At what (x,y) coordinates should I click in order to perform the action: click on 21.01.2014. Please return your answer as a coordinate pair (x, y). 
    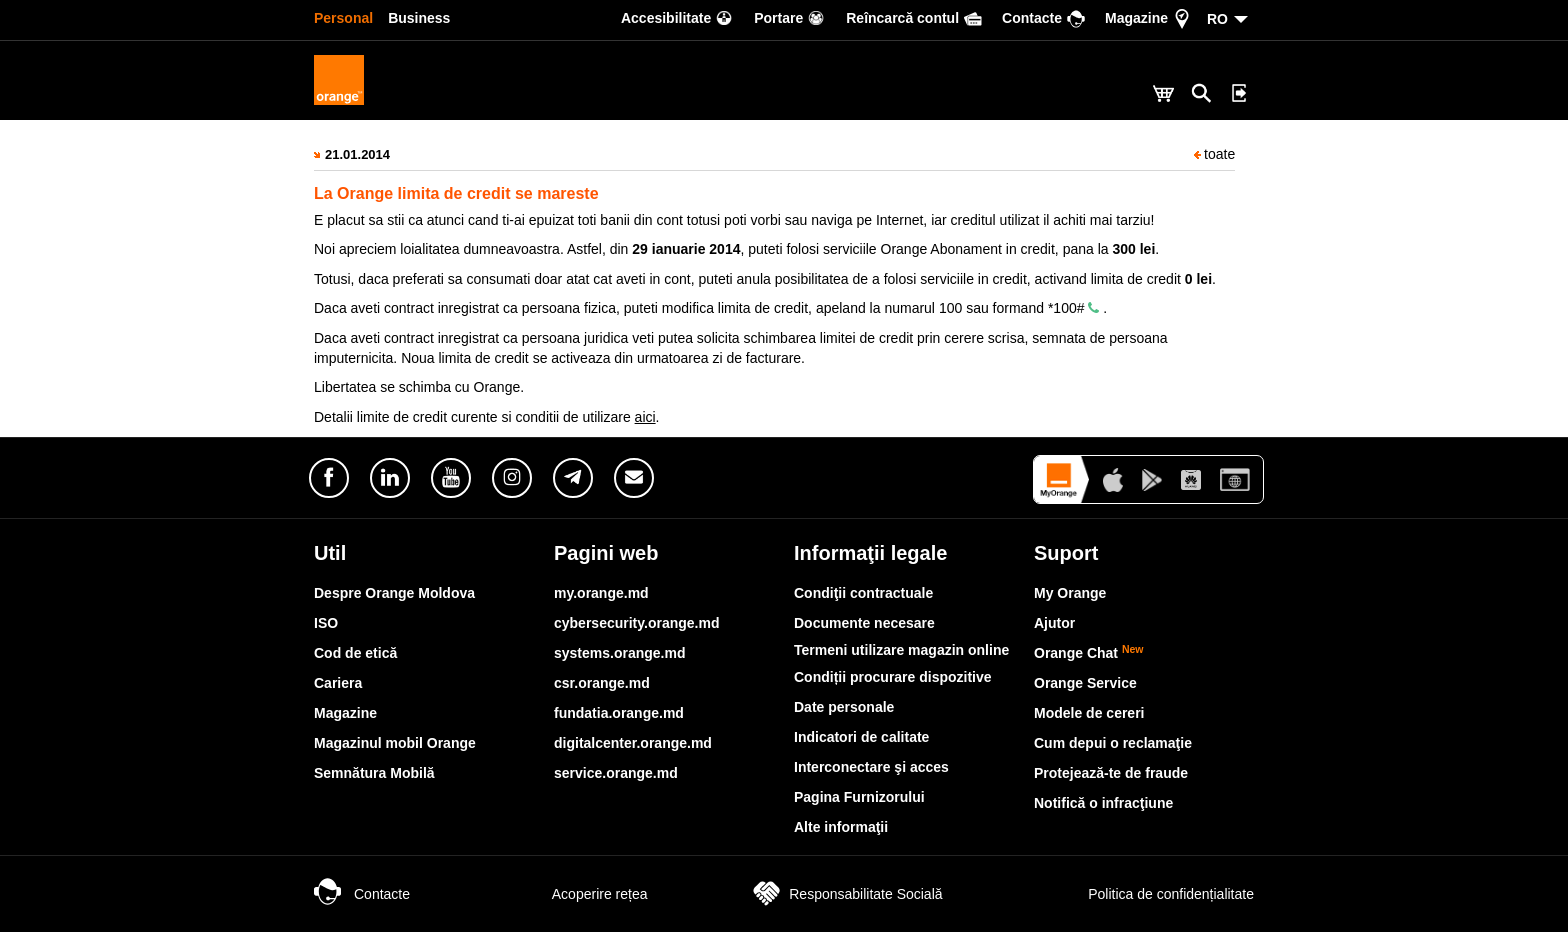
    Looking at the image, I should click on (357, 154).